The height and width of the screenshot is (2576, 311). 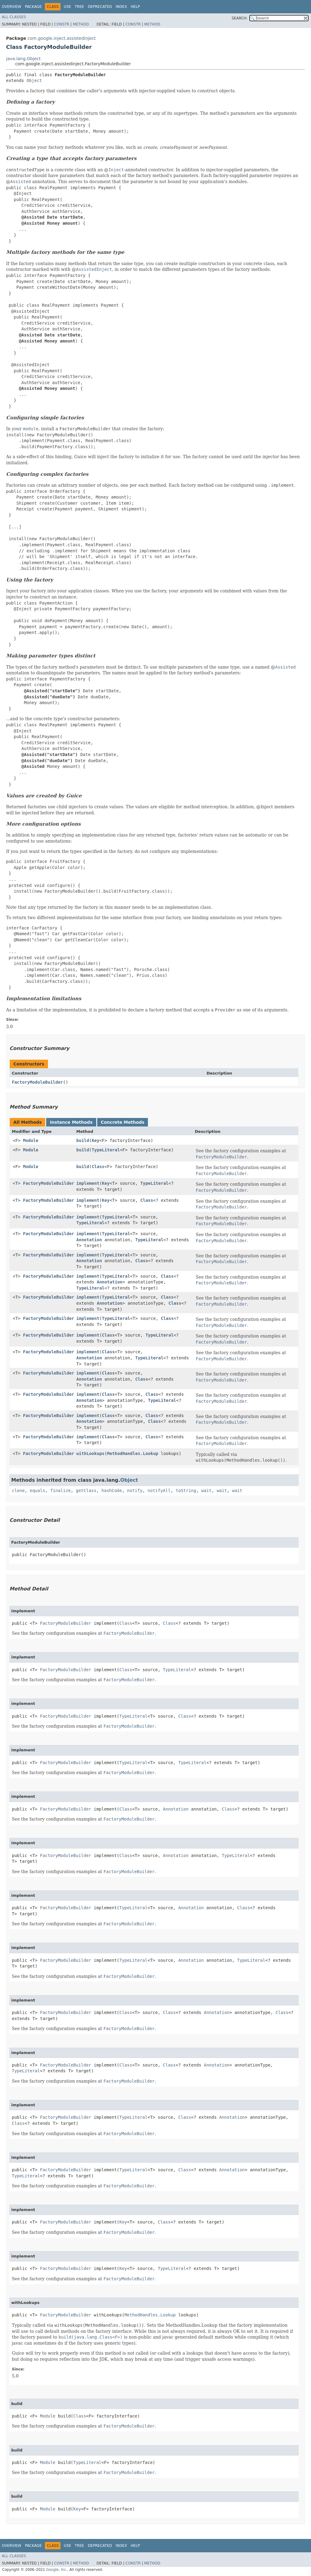 I want to click on Google, Inc., so click(x=56, y=2569).